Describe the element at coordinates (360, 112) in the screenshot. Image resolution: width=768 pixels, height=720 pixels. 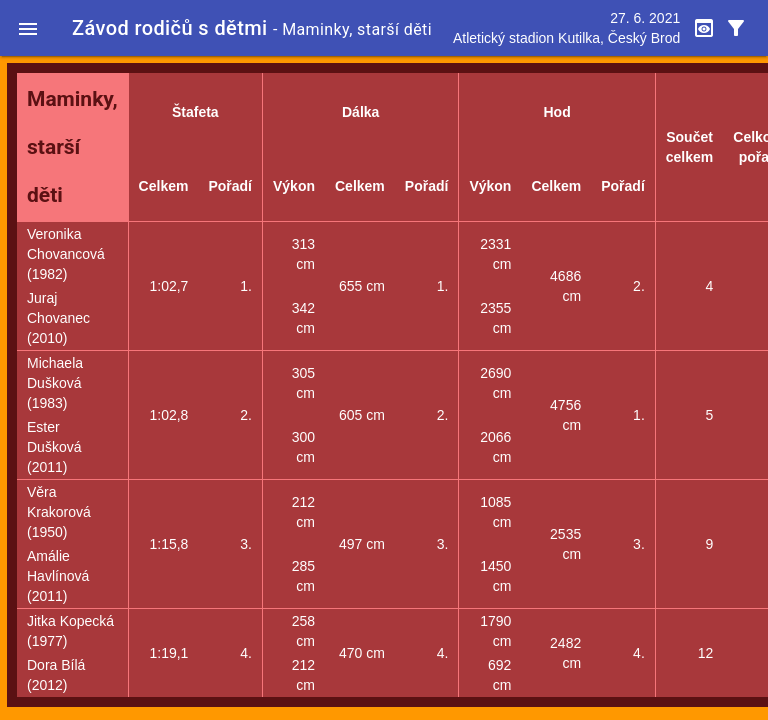
I see `Dálka` at that location.